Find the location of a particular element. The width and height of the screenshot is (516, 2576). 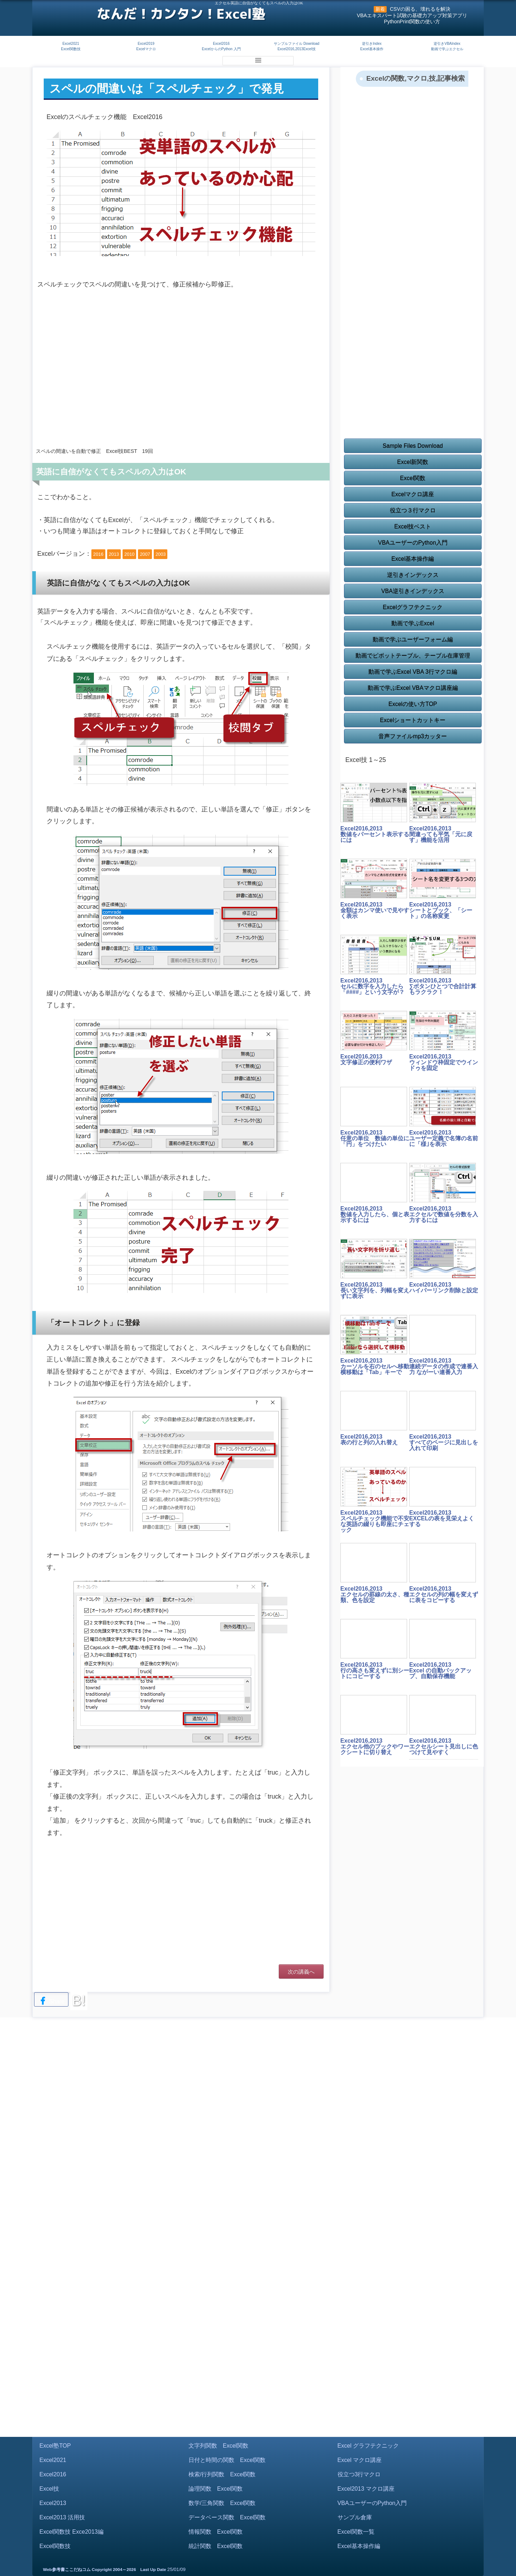

サンプルファイル Download is located at coordinates (296, 44).